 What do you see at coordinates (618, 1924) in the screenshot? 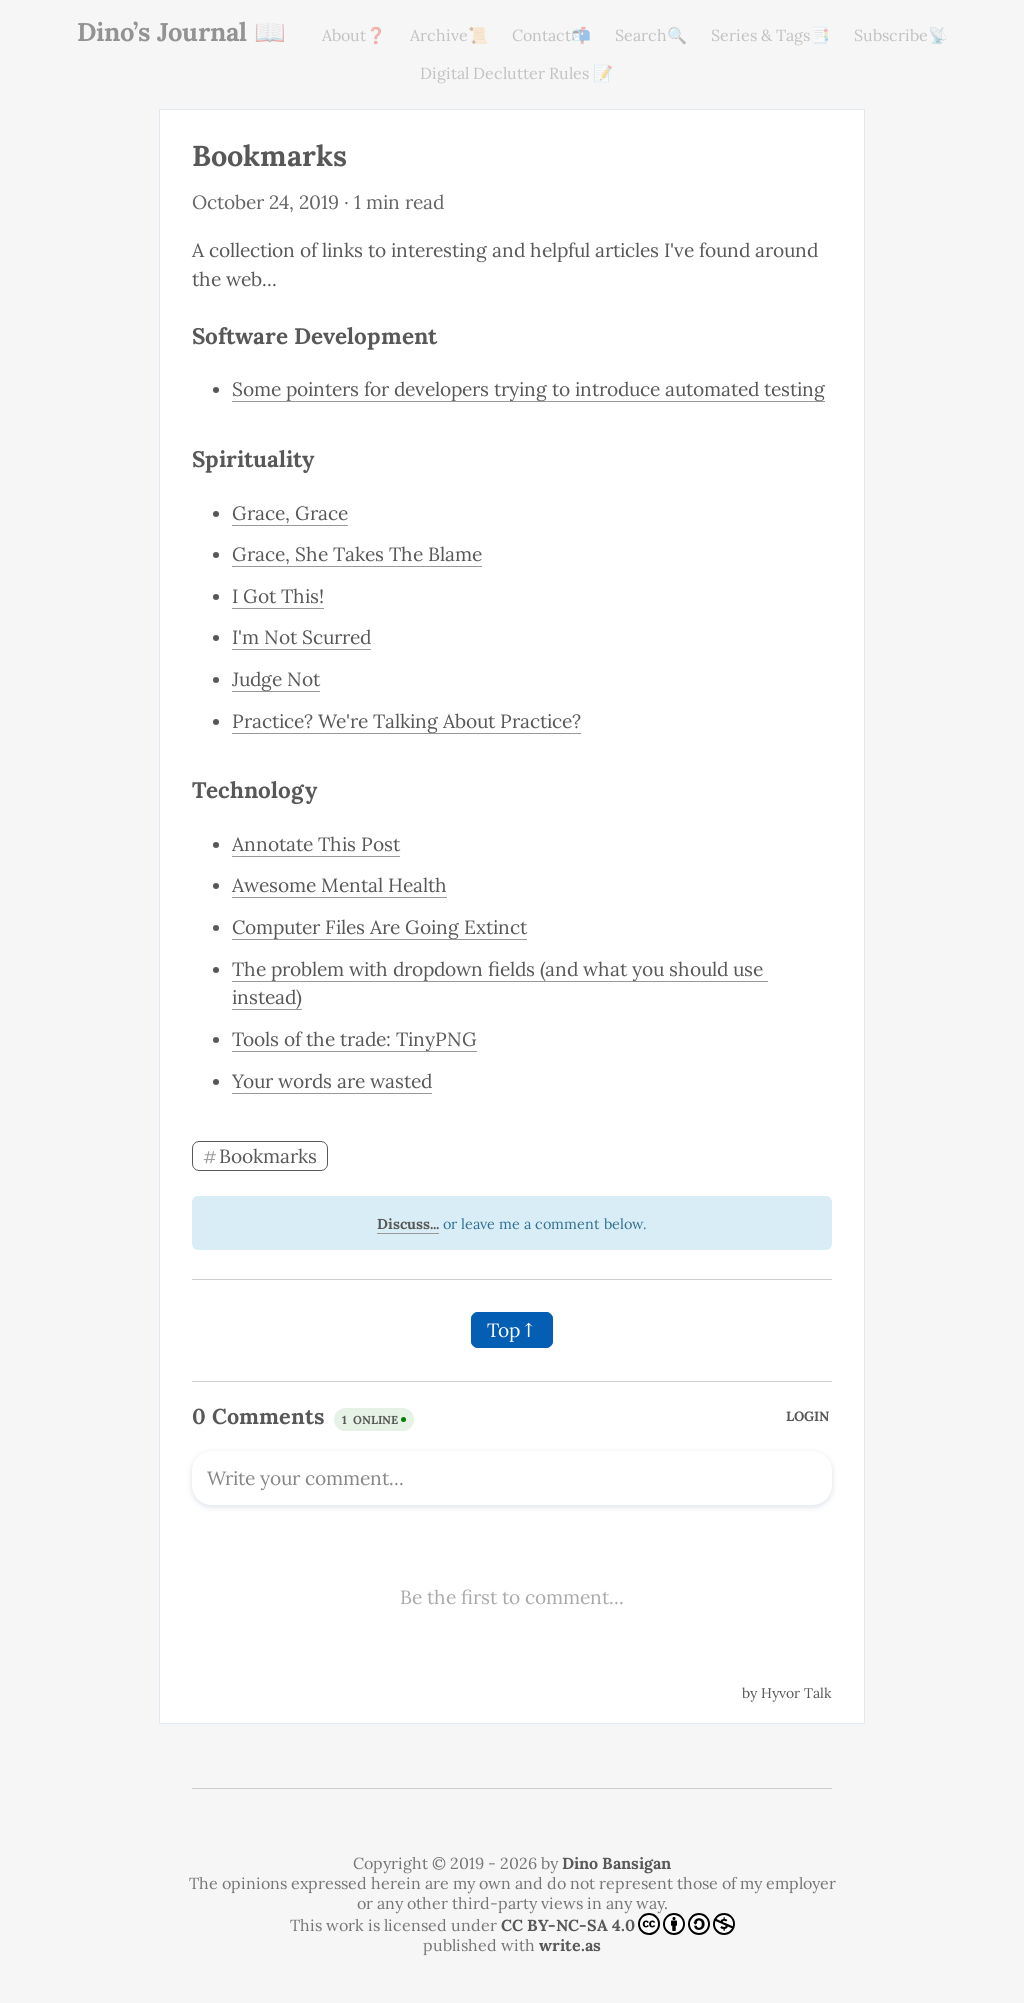
I see `CC BY-NC-SA 4.0` at bounding box center [618, 1924].